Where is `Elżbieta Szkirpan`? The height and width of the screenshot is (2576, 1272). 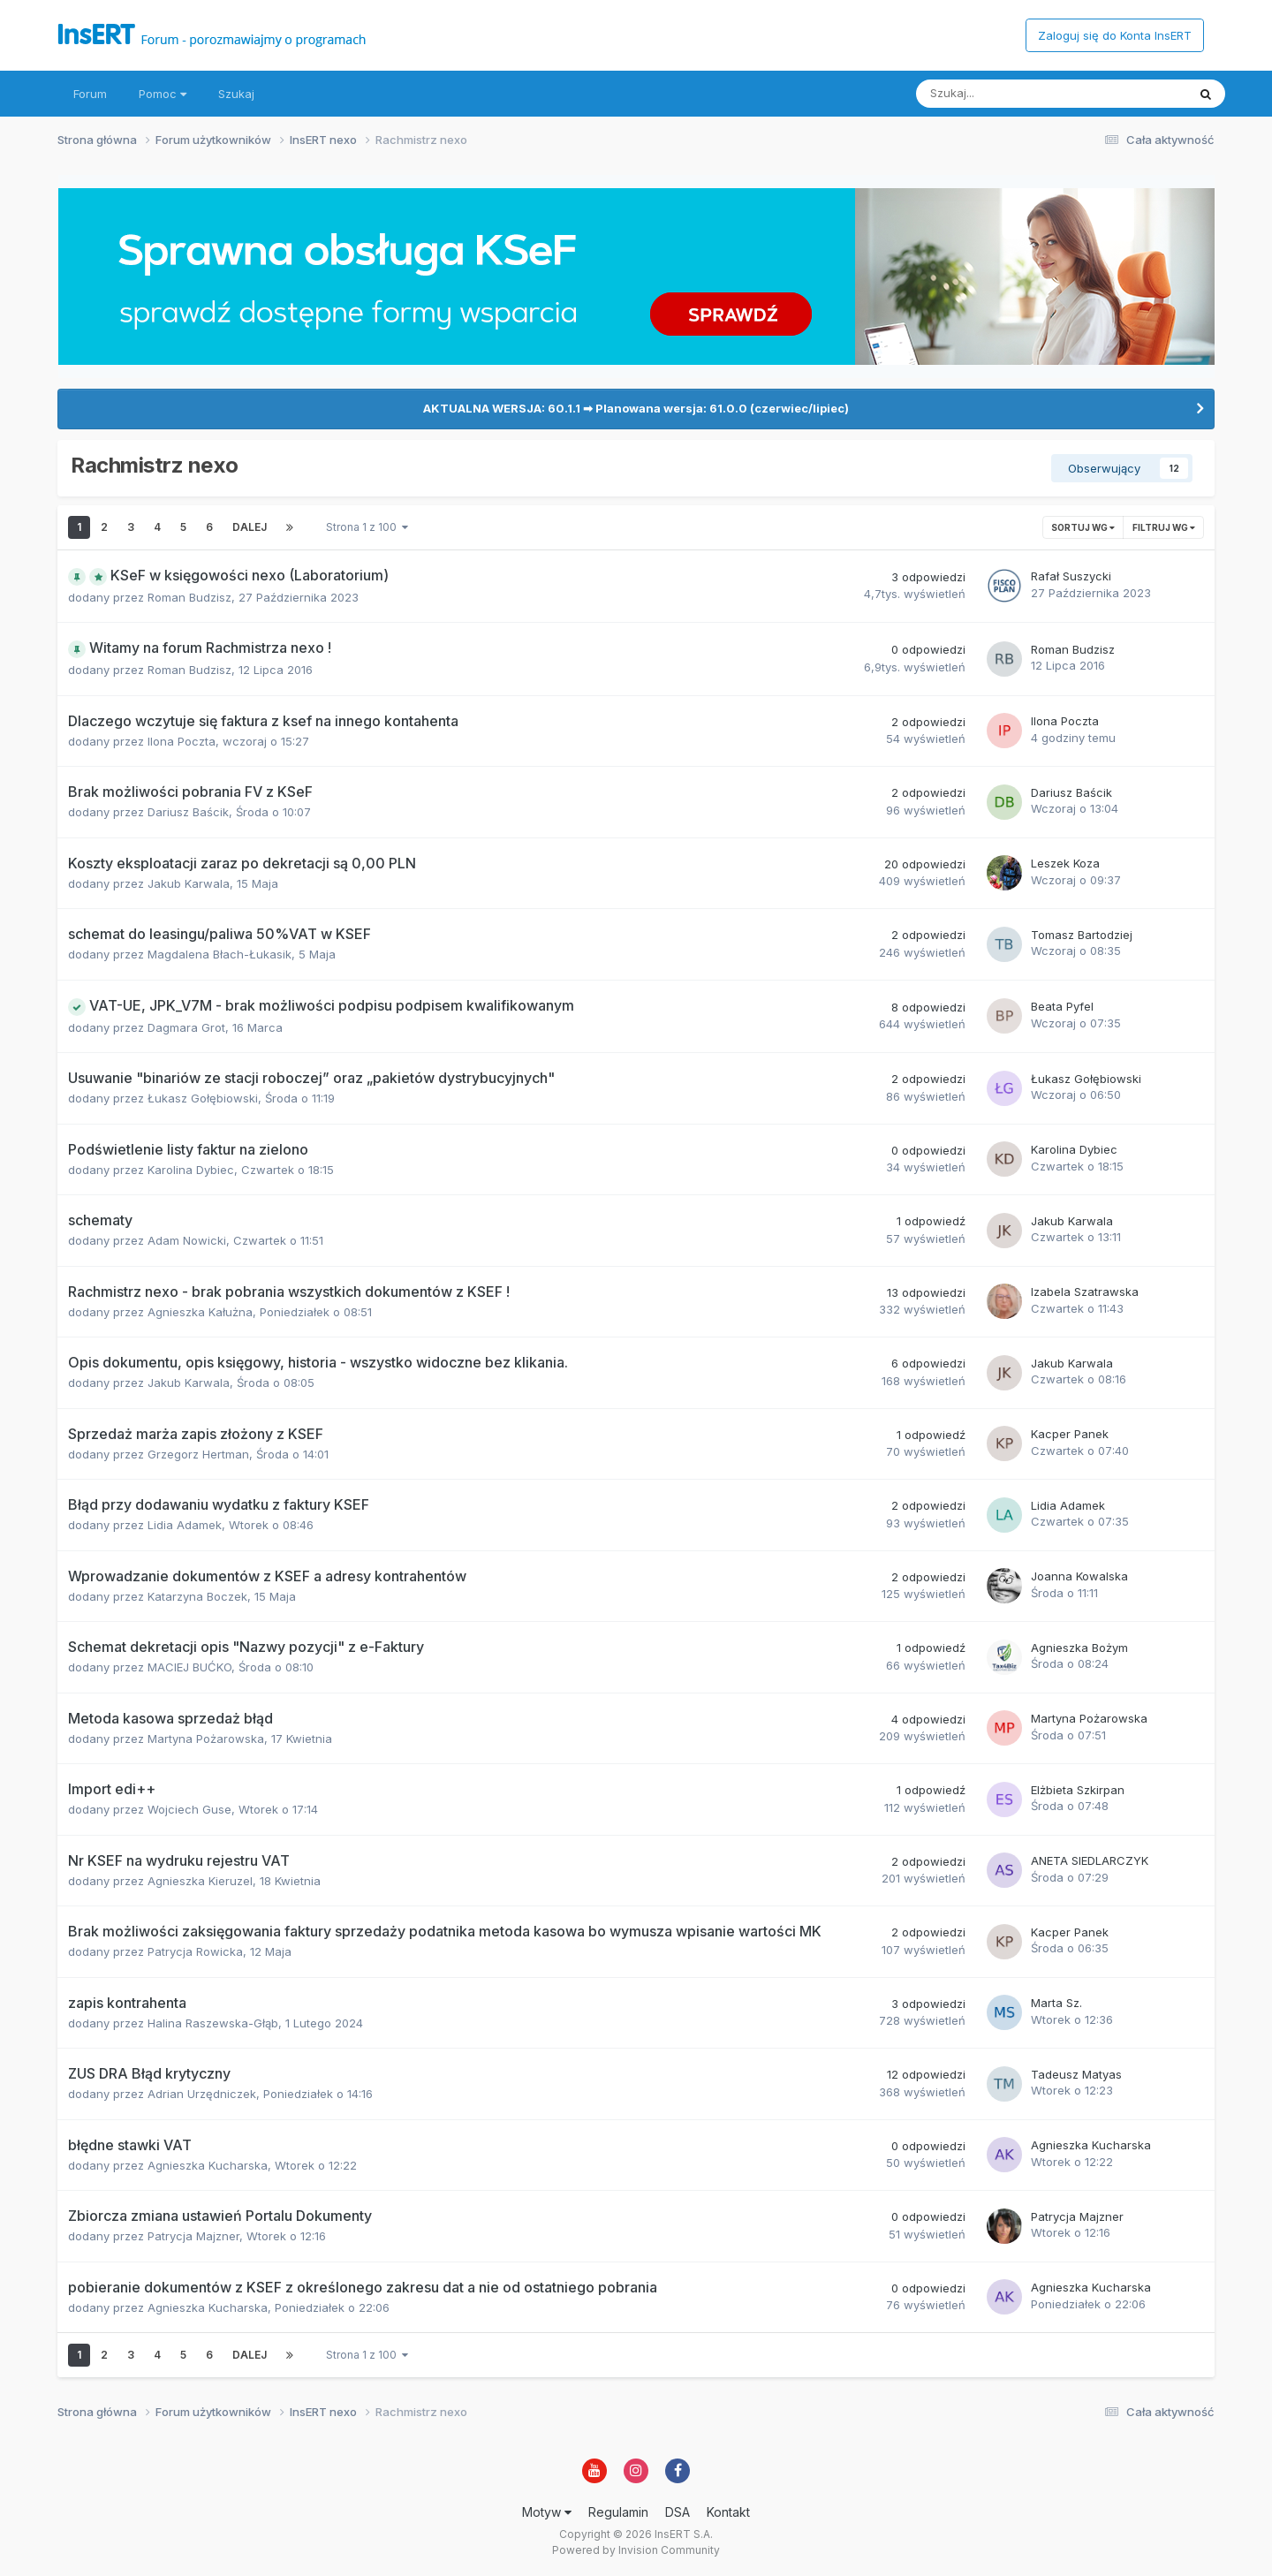
Elżbieta Szkirpan is located at coordinates (1077, 1790).